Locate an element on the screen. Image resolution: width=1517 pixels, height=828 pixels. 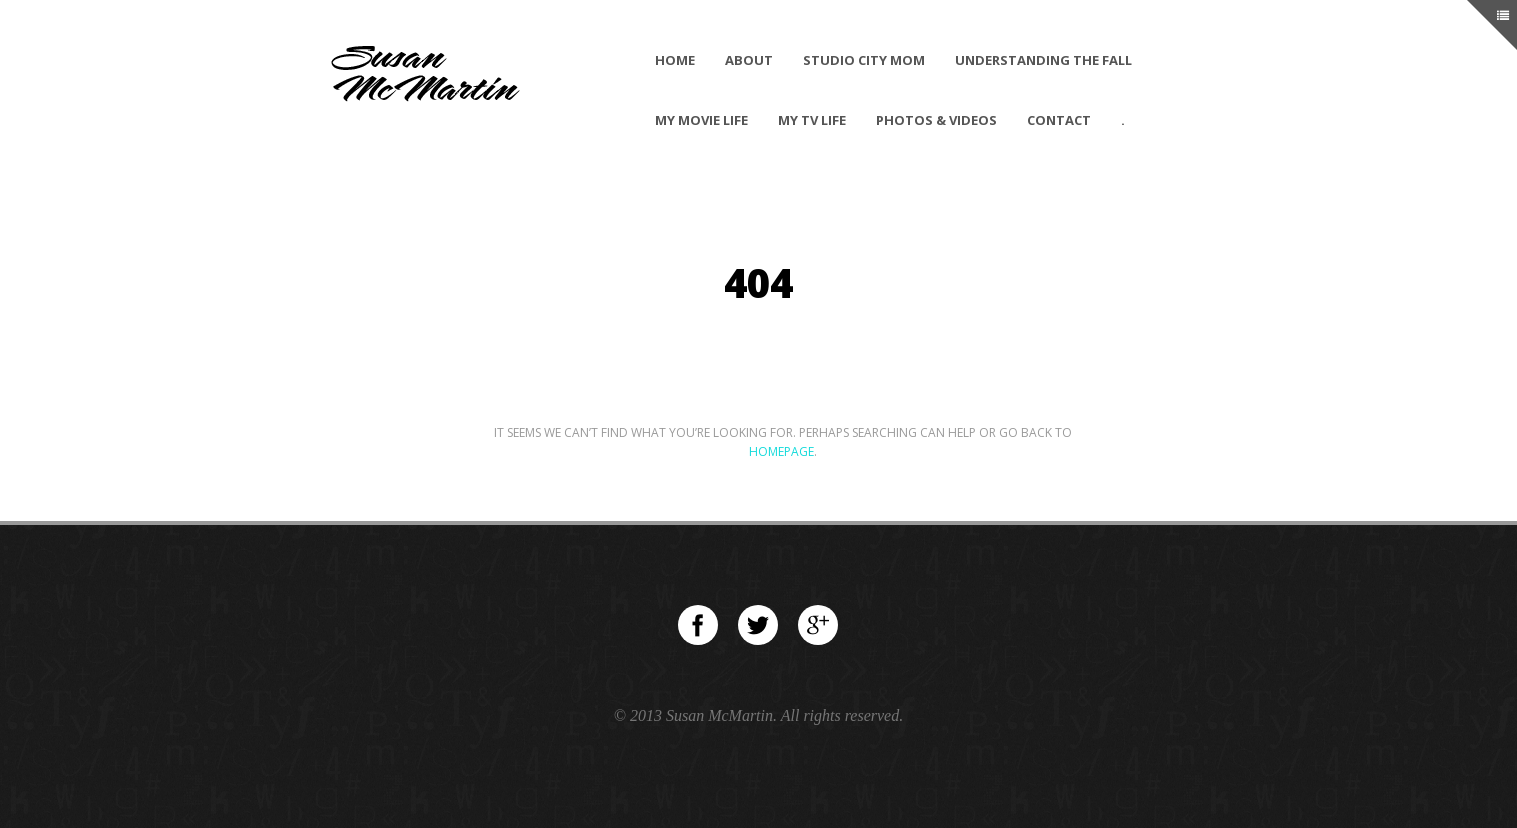
About is located at coordinates (749, 60).